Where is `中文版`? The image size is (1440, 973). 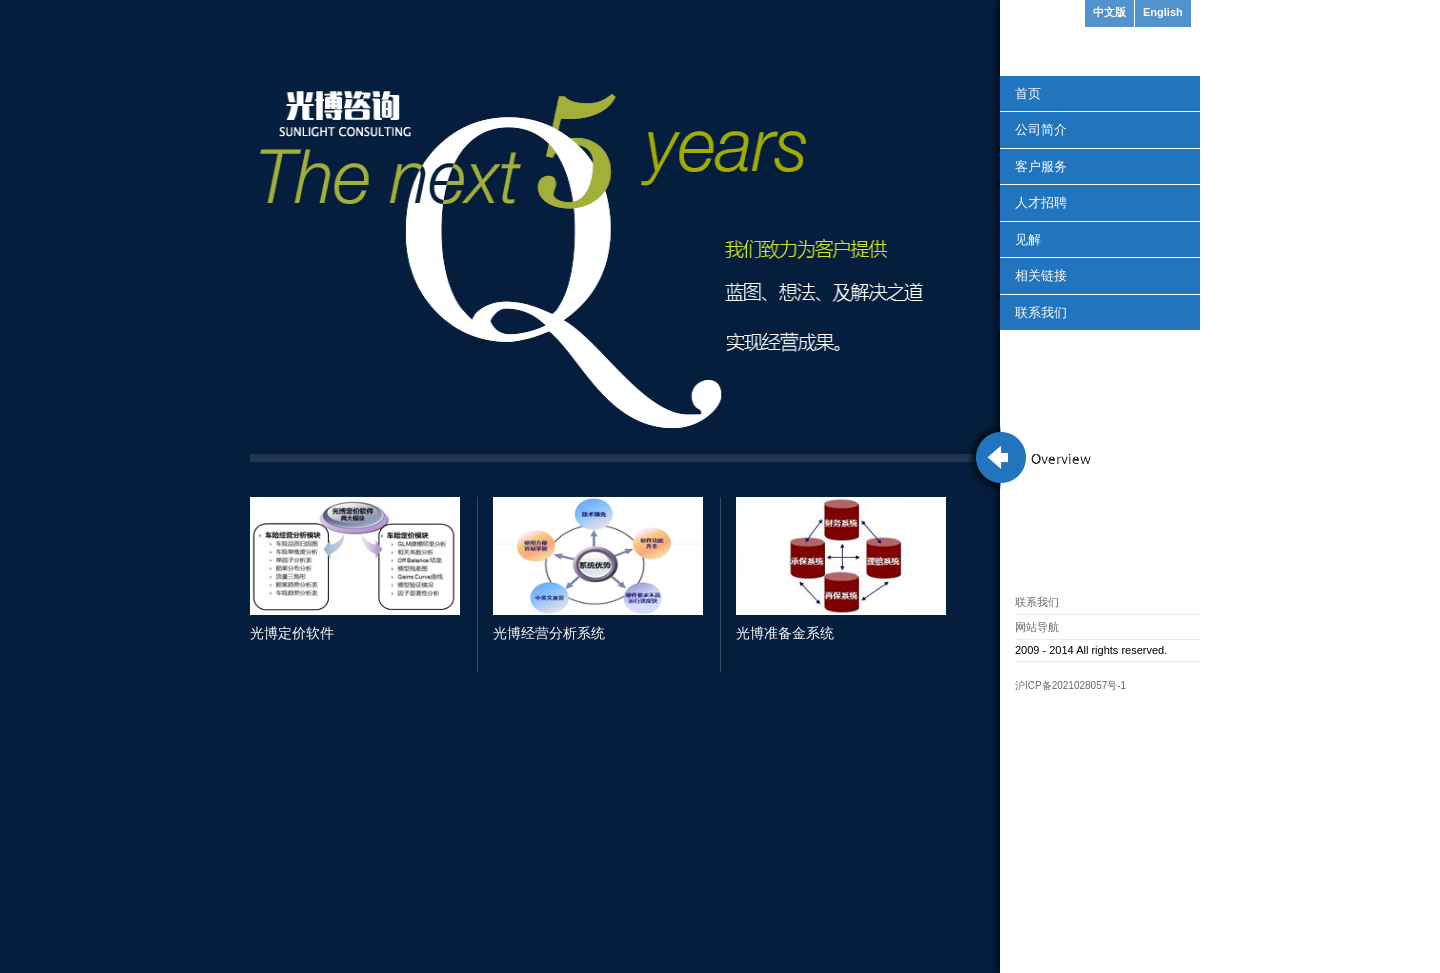 中文版 is located at coordinates (1109, 12).